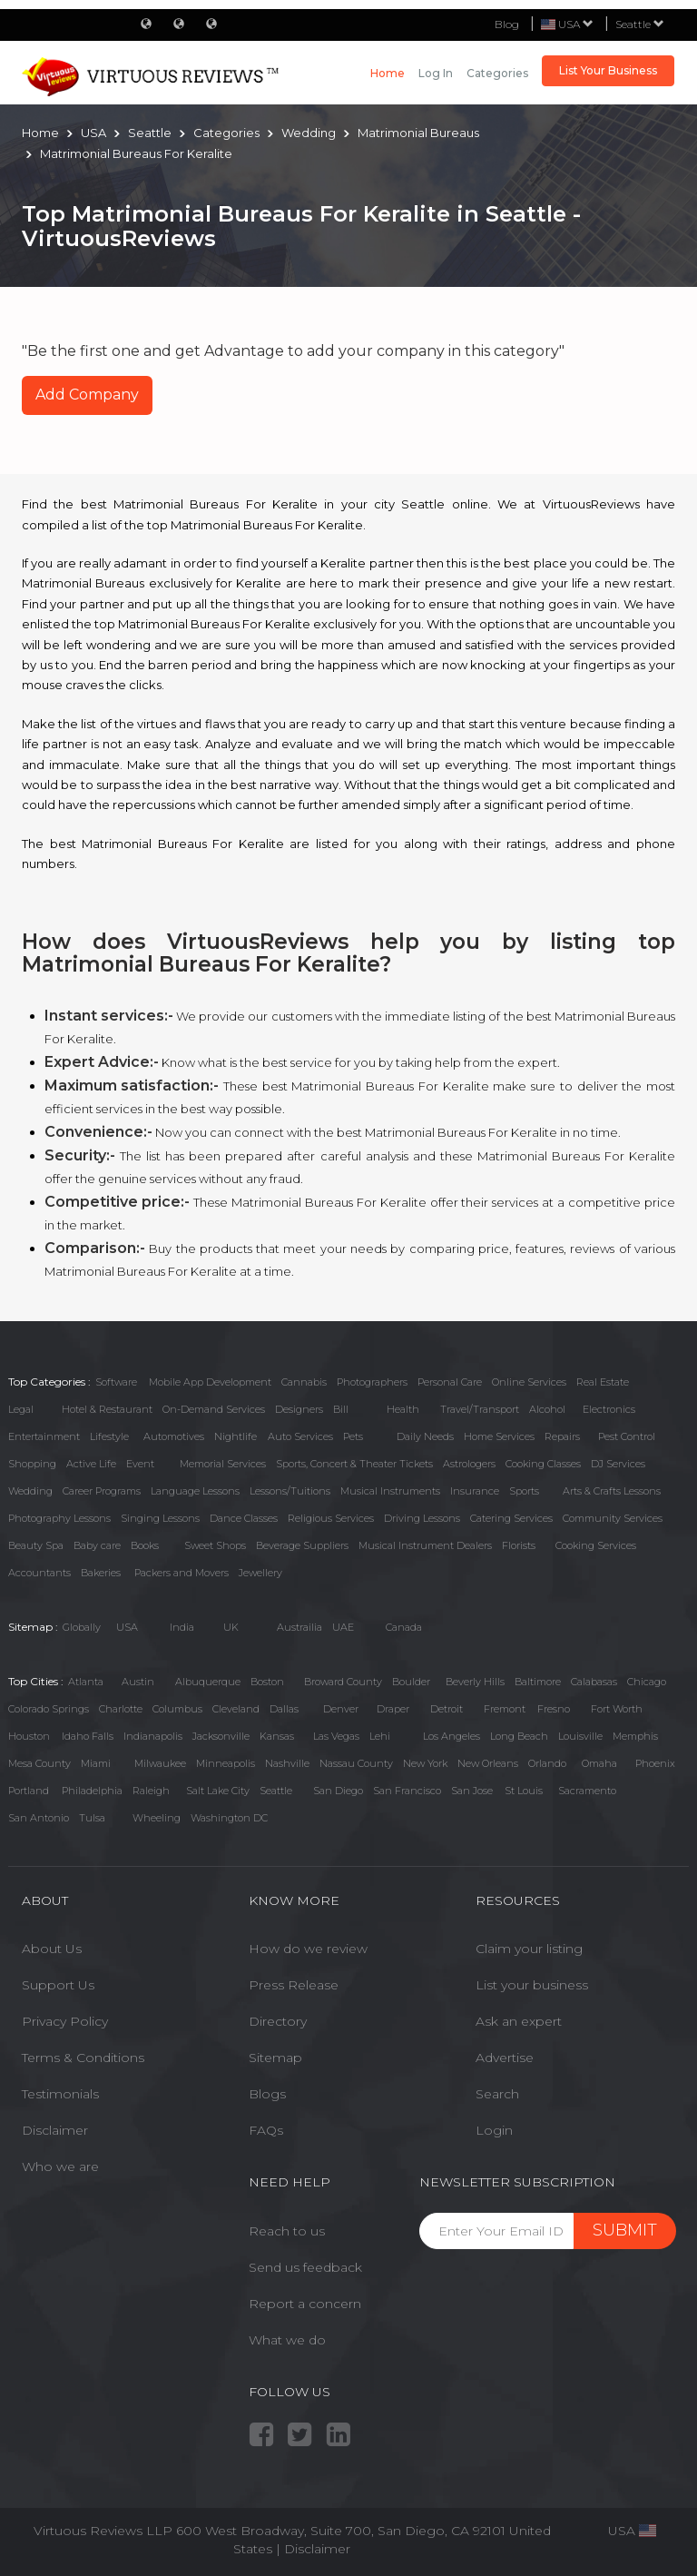 Image resolution: width=697 pixels, height=2576 pixels. Describe the element at coordinates (284, 1709) in the screenshot. I see `Dallas` at that location.